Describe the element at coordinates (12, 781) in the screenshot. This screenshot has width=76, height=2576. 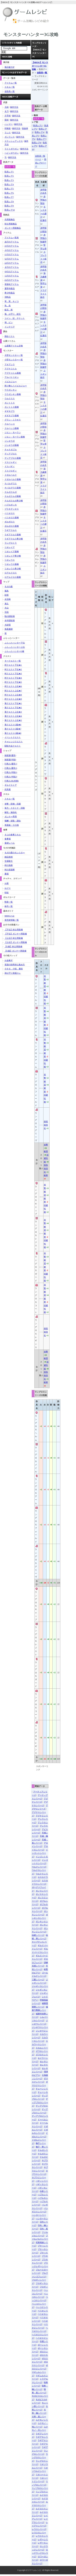
I see `行商人(DL特典)` at that location.